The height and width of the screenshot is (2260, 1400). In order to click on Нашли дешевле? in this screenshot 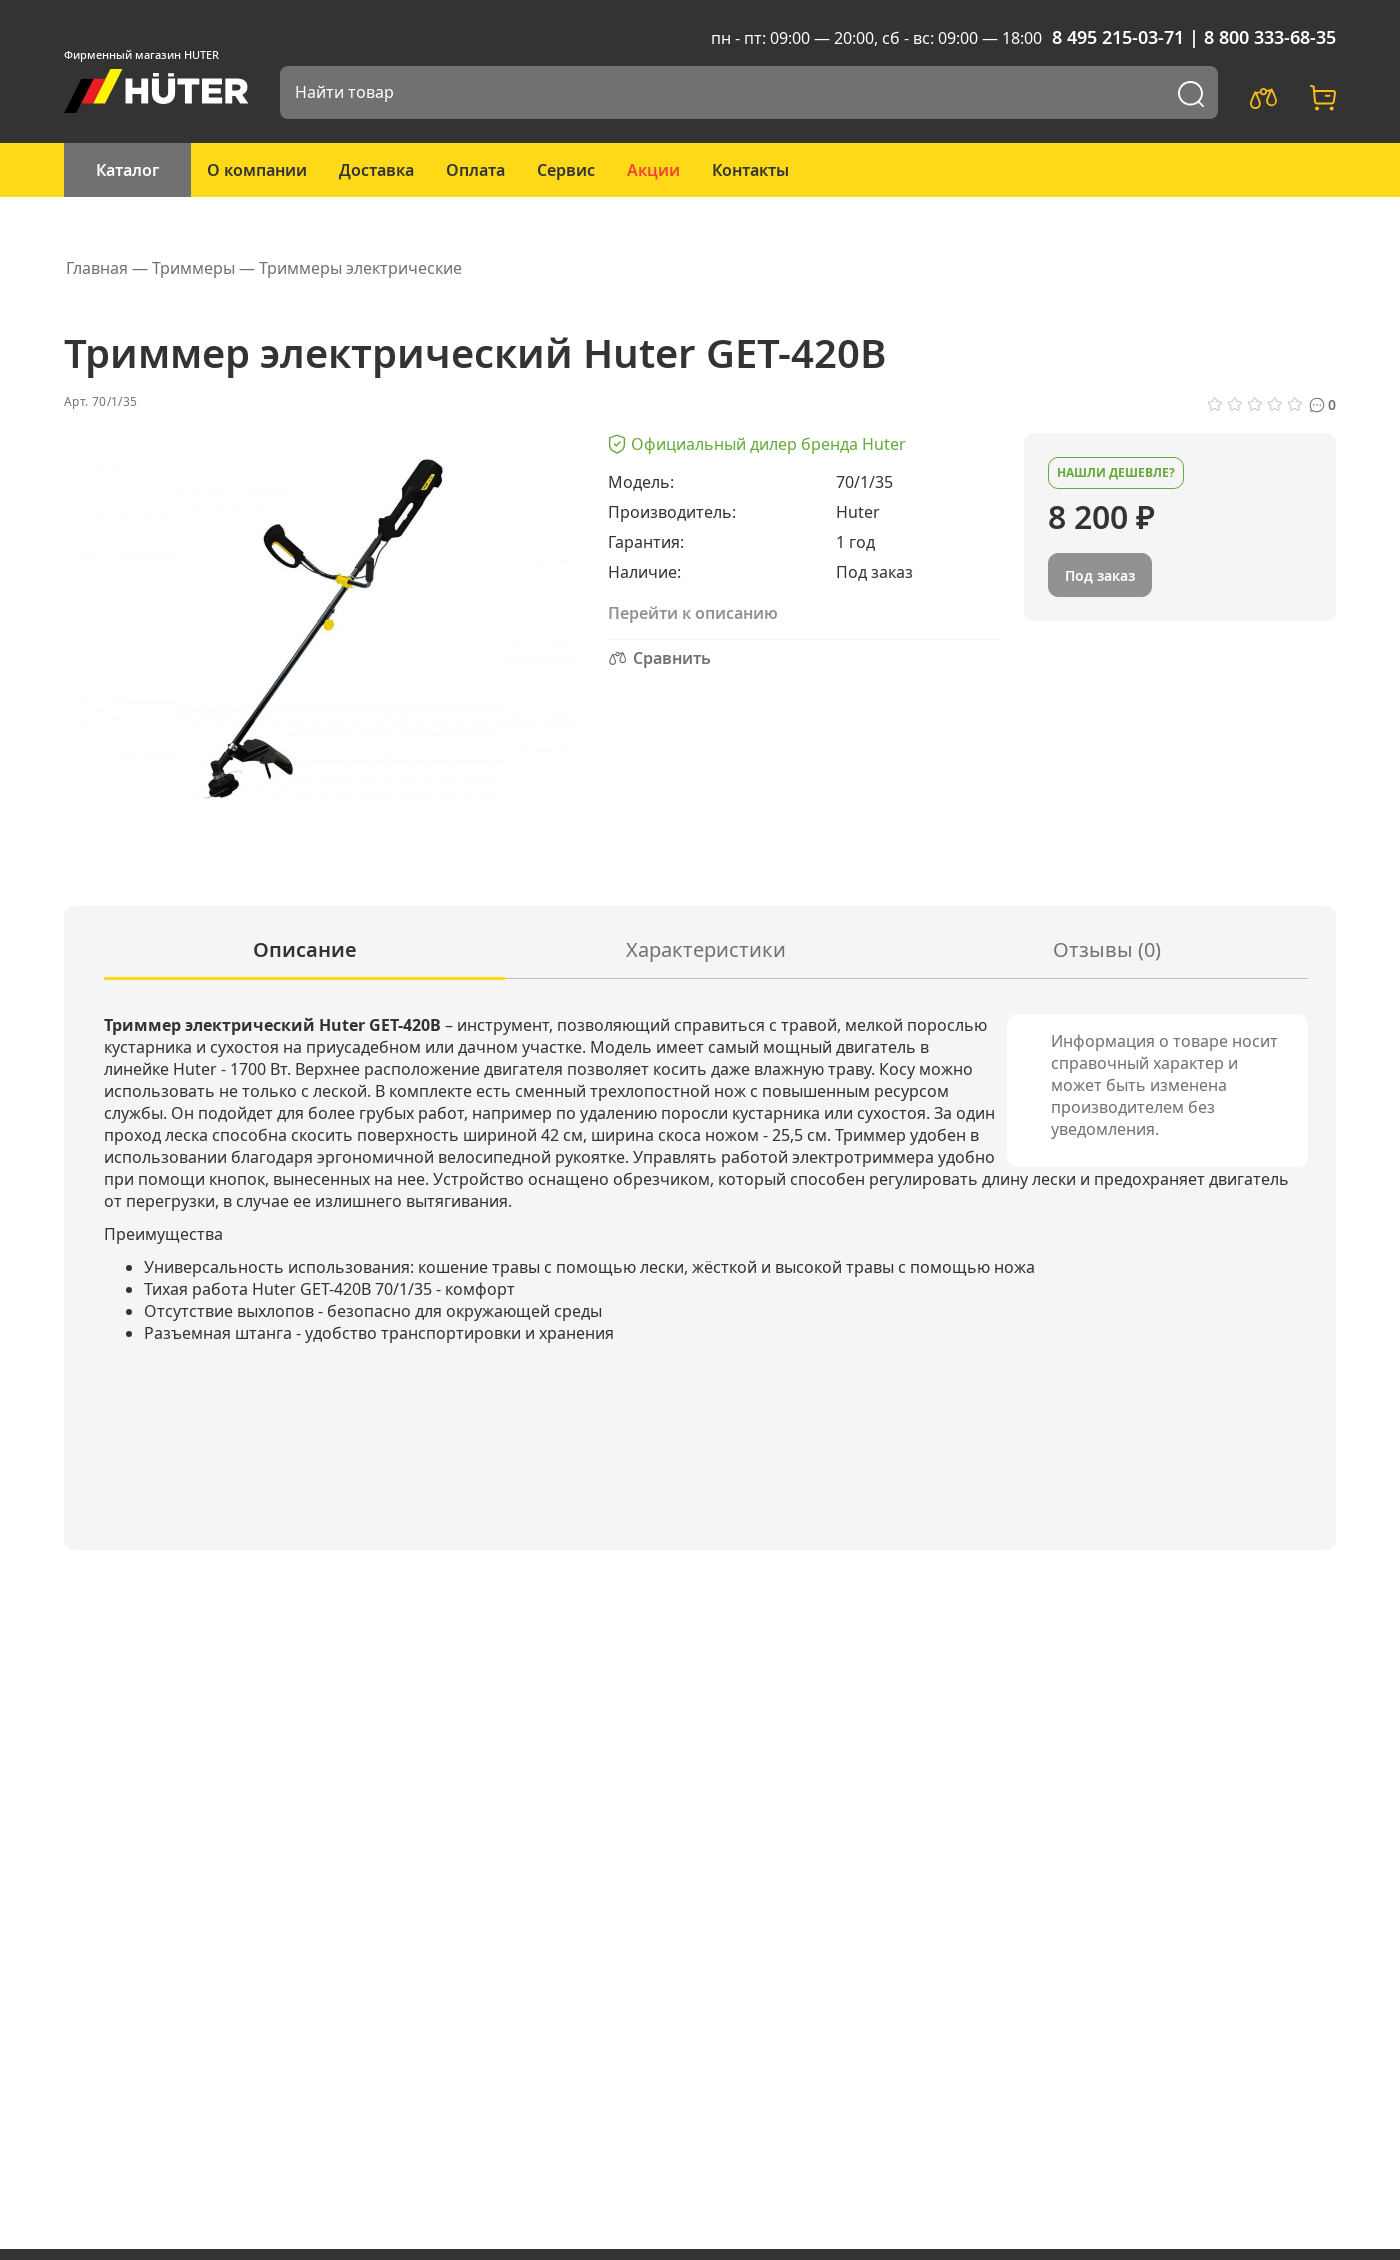, I will do `click(1116, 472)`.